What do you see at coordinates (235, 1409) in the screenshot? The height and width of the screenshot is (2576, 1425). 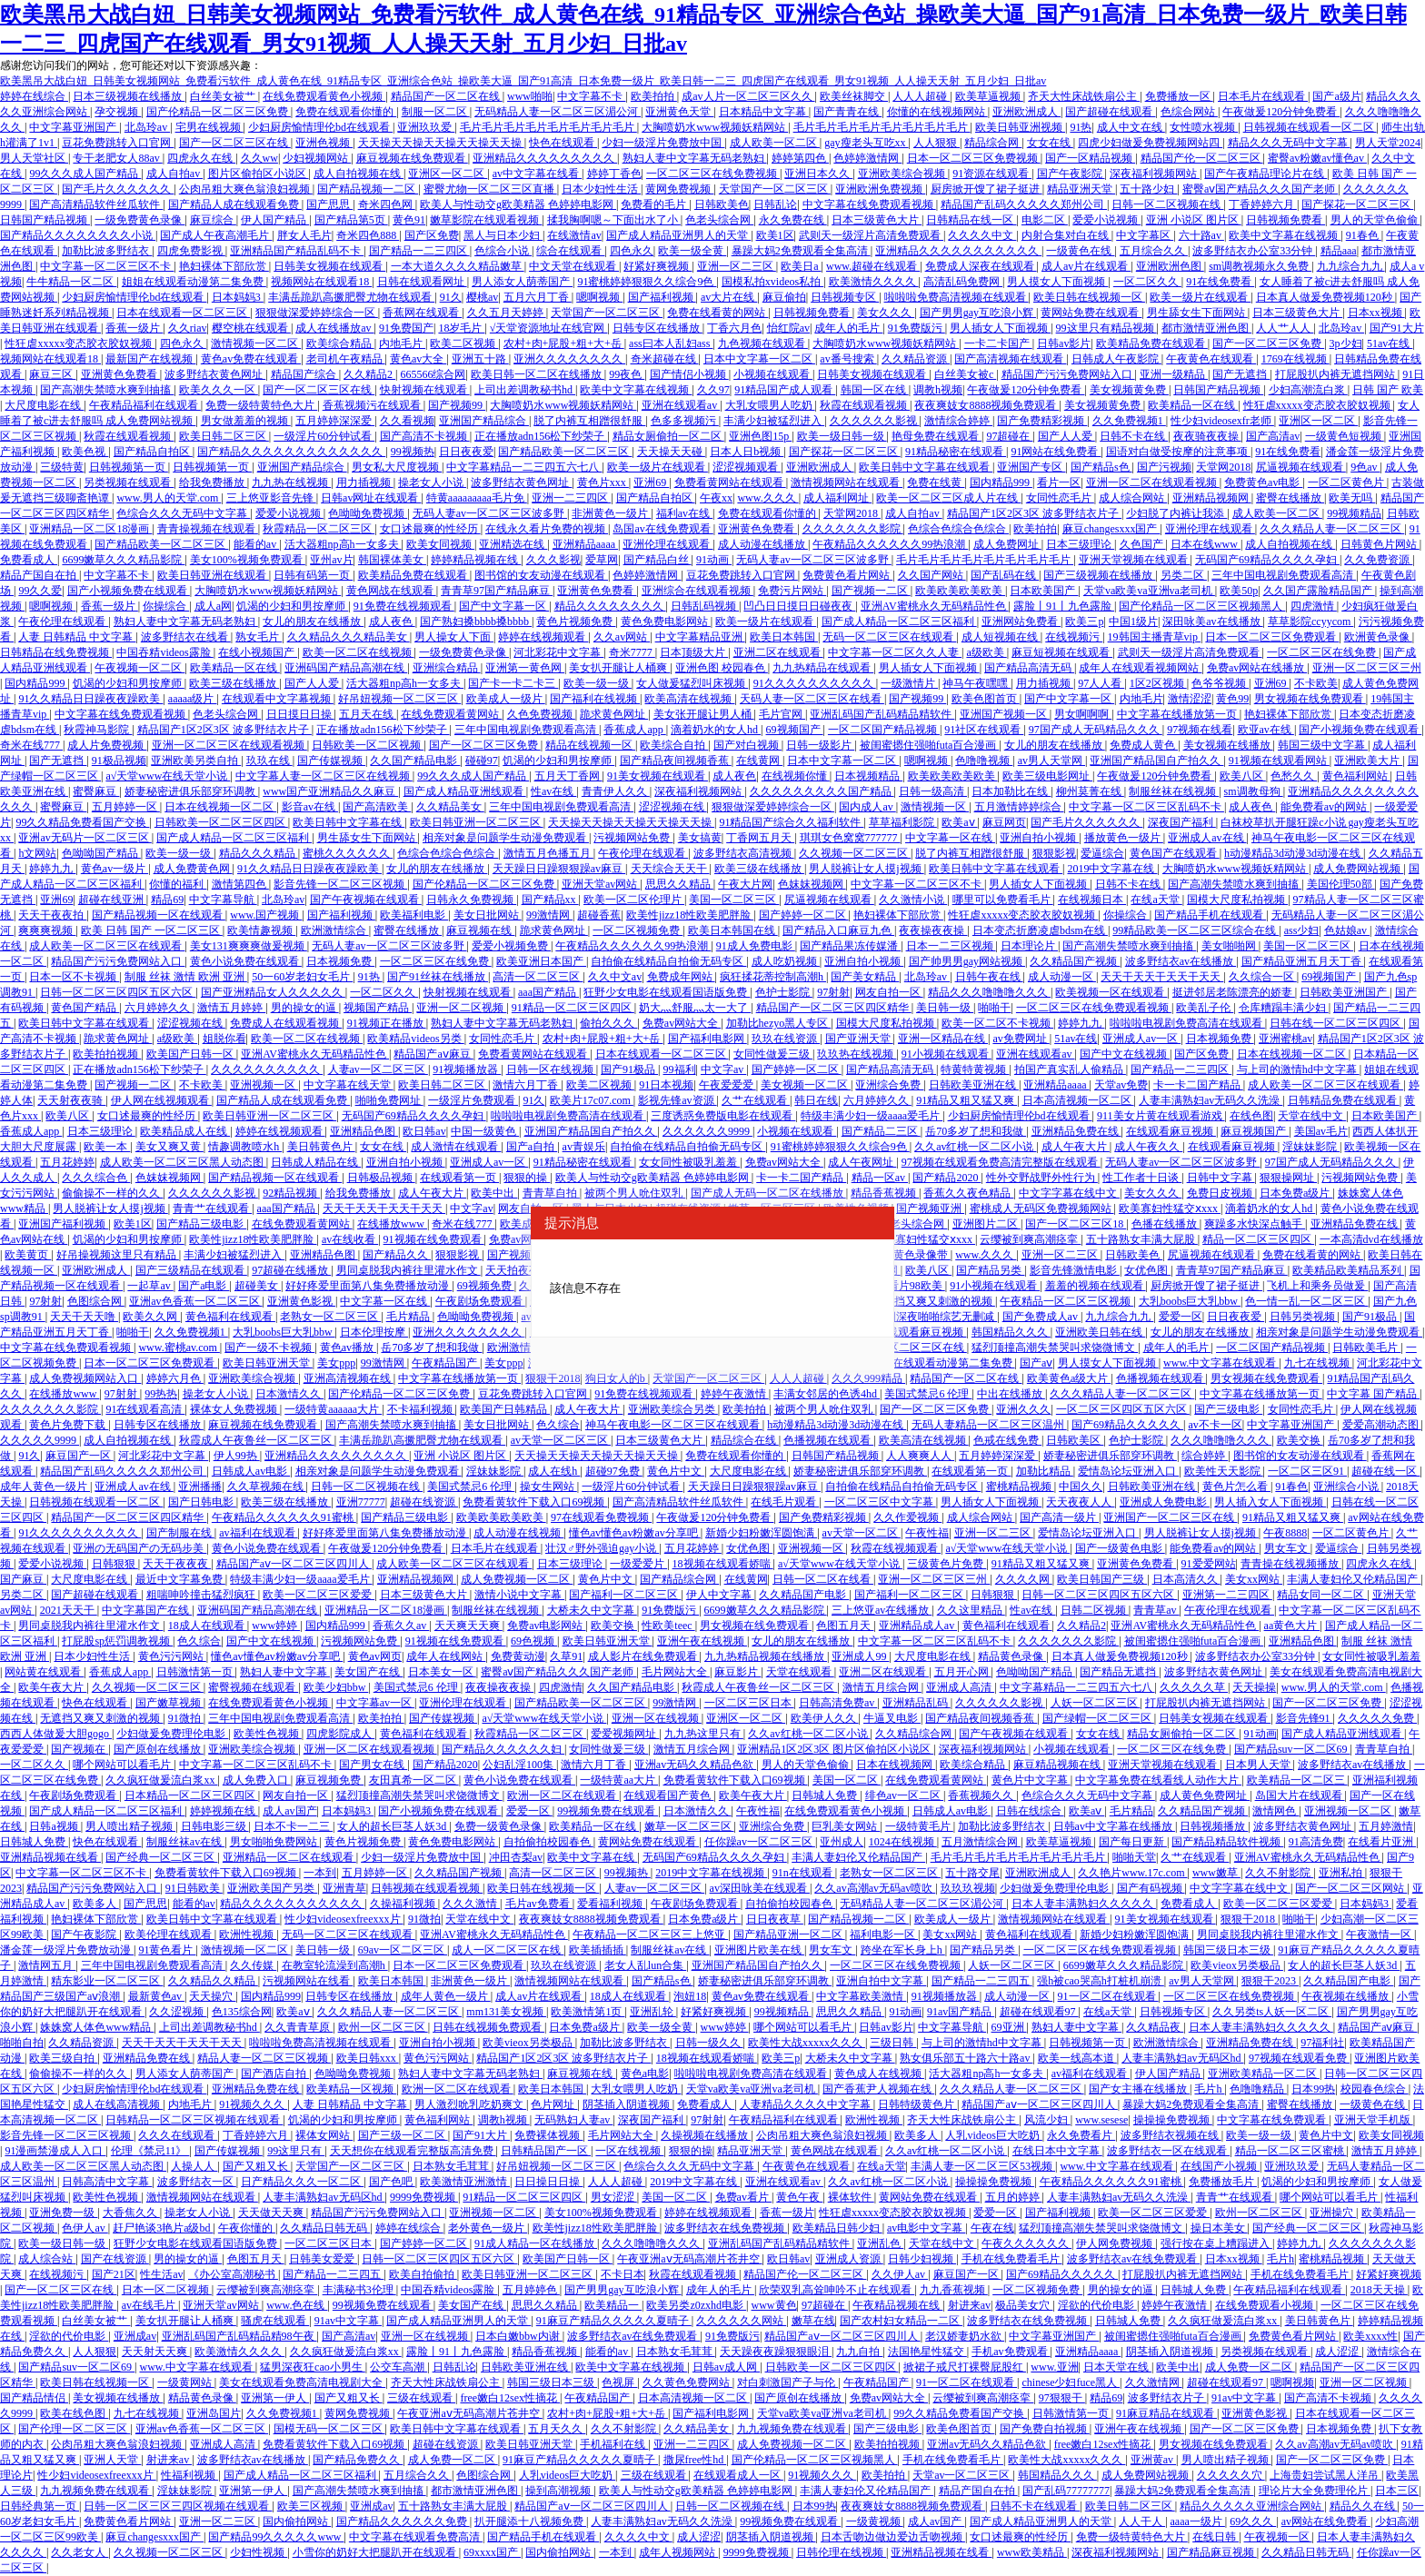 I see `裸体女人免费视频` at bounding box center [235, 1409].